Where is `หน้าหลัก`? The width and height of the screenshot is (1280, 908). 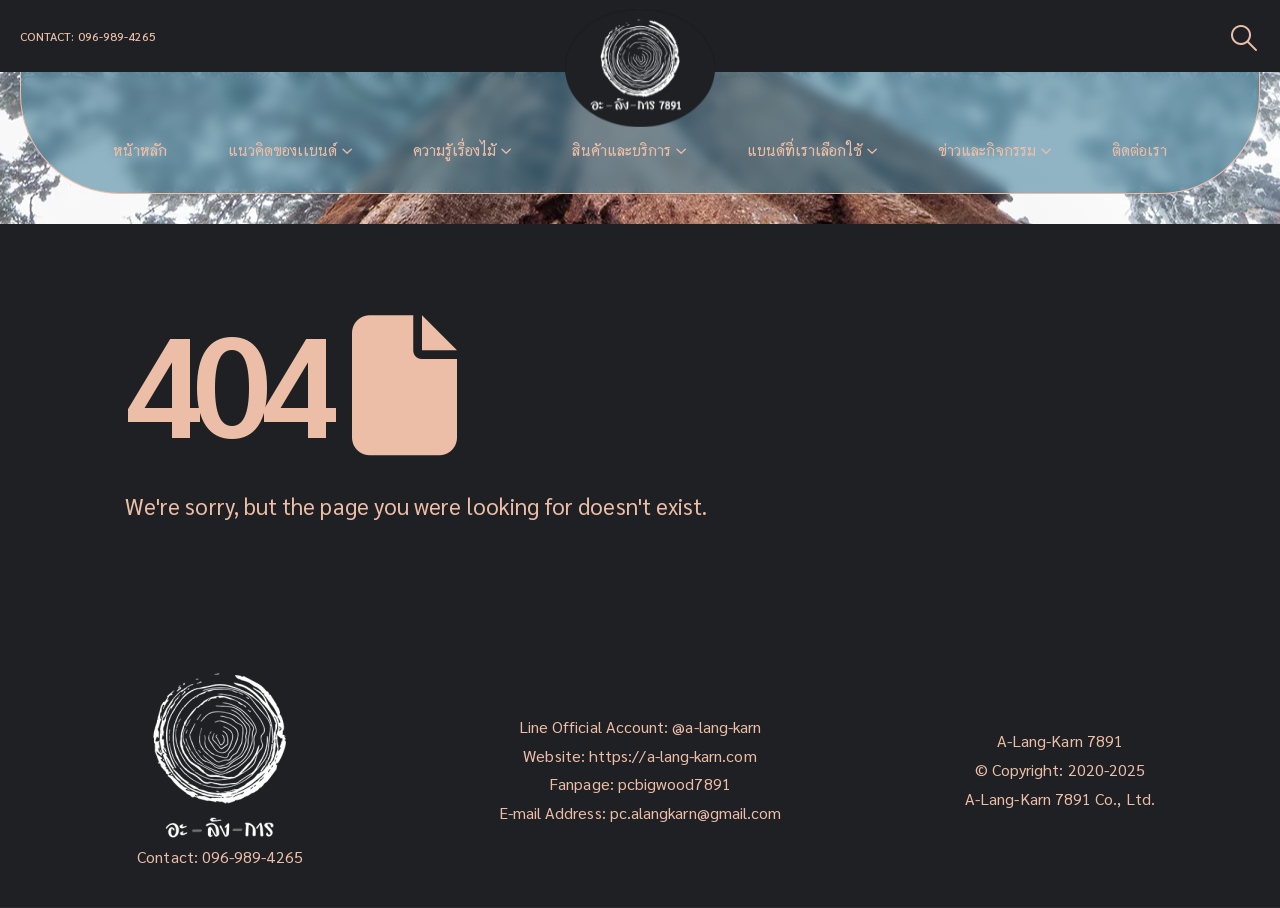 หน้าหลัก is located at coordinates (140, 150).